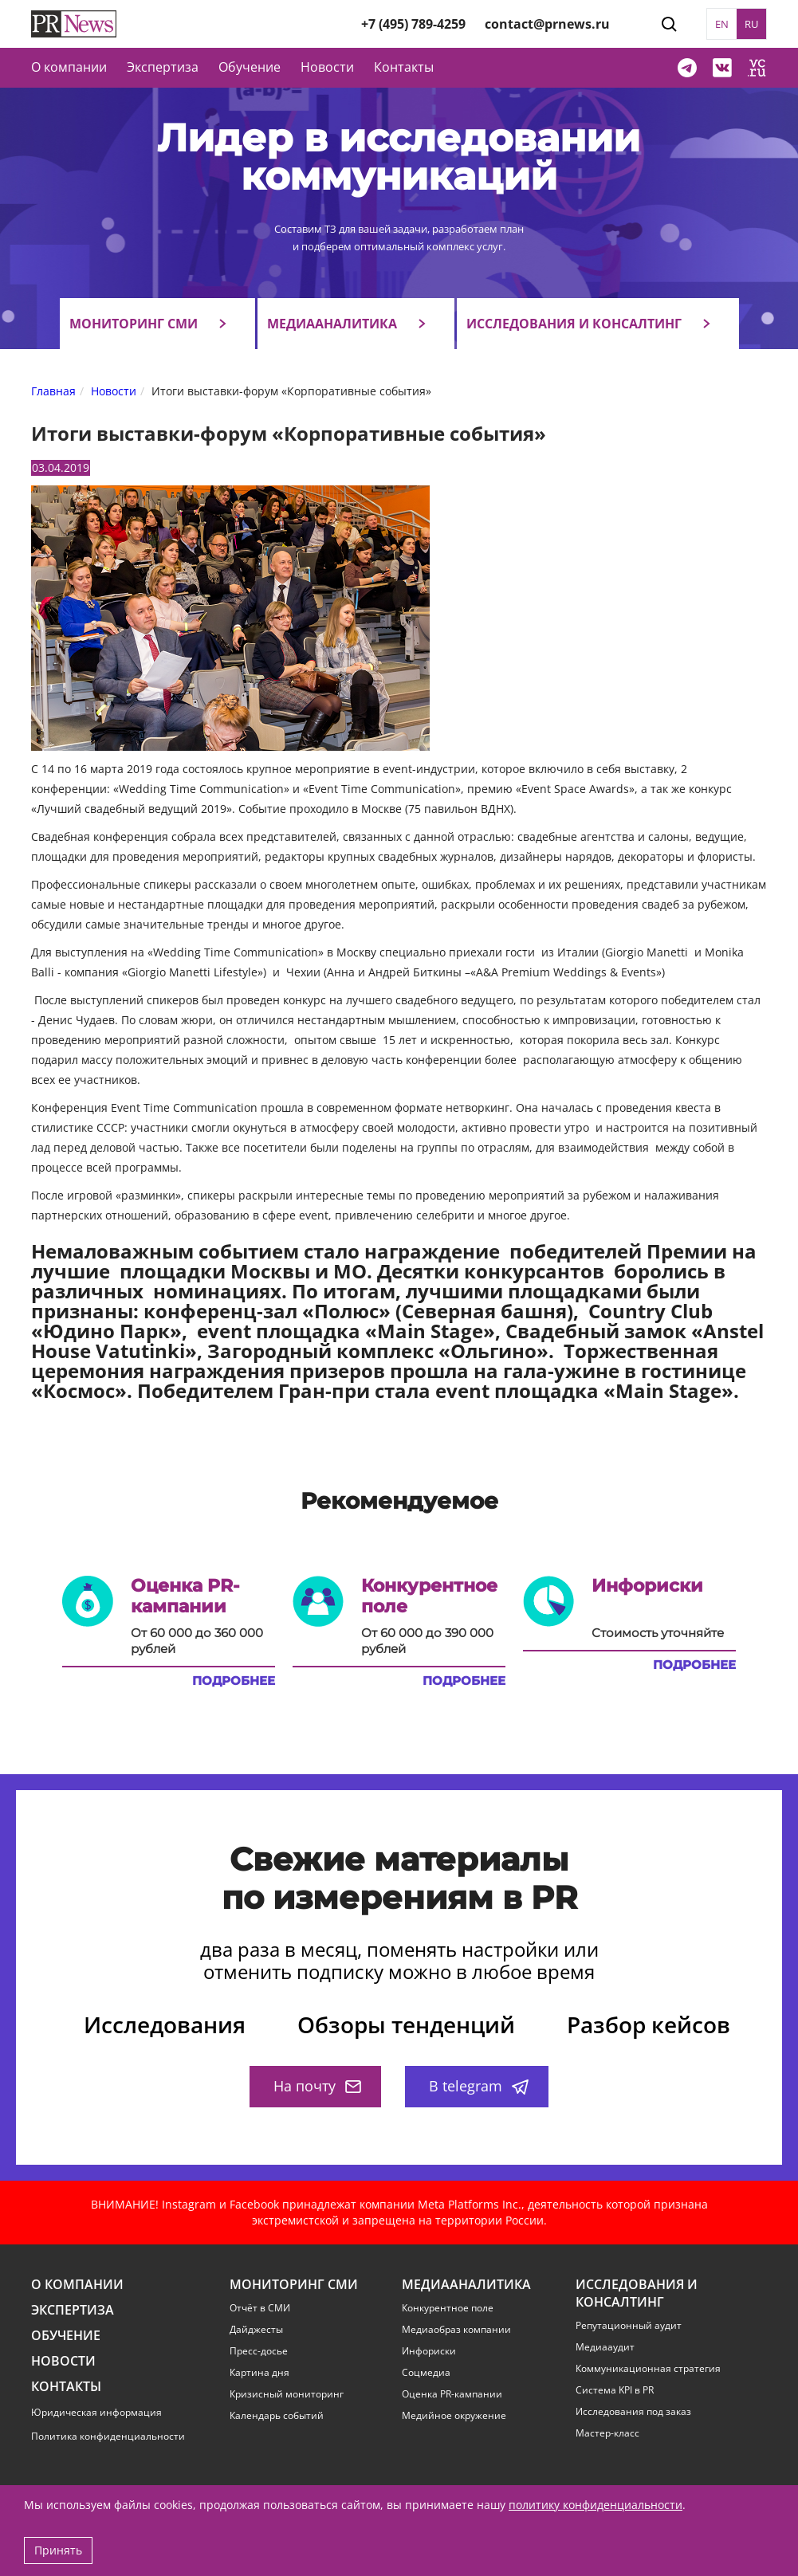 The image size is (798, 2576). I want to click on contact@prnews.ru, so click(547, 24).